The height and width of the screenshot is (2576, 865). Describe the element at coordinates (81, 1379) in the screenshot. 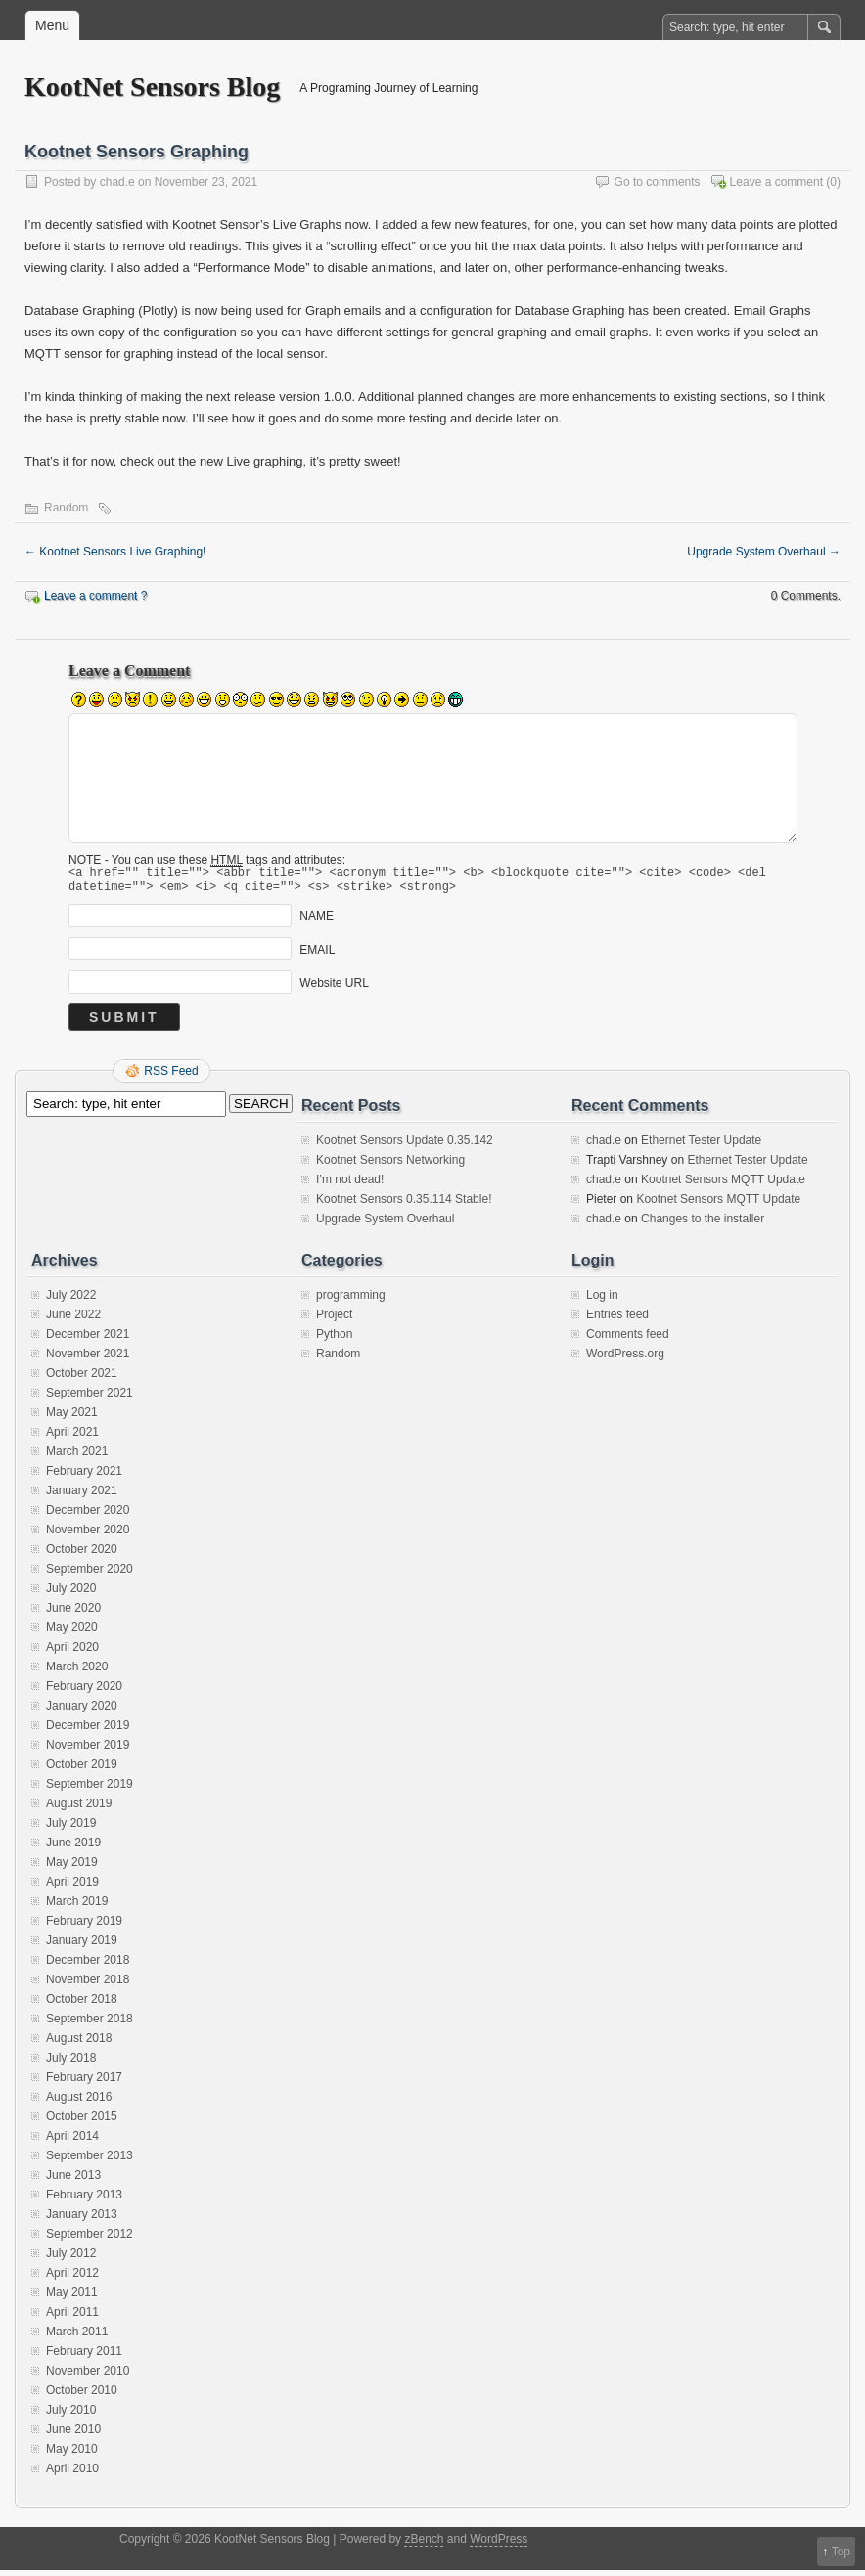

I see `October 2021` at that location.